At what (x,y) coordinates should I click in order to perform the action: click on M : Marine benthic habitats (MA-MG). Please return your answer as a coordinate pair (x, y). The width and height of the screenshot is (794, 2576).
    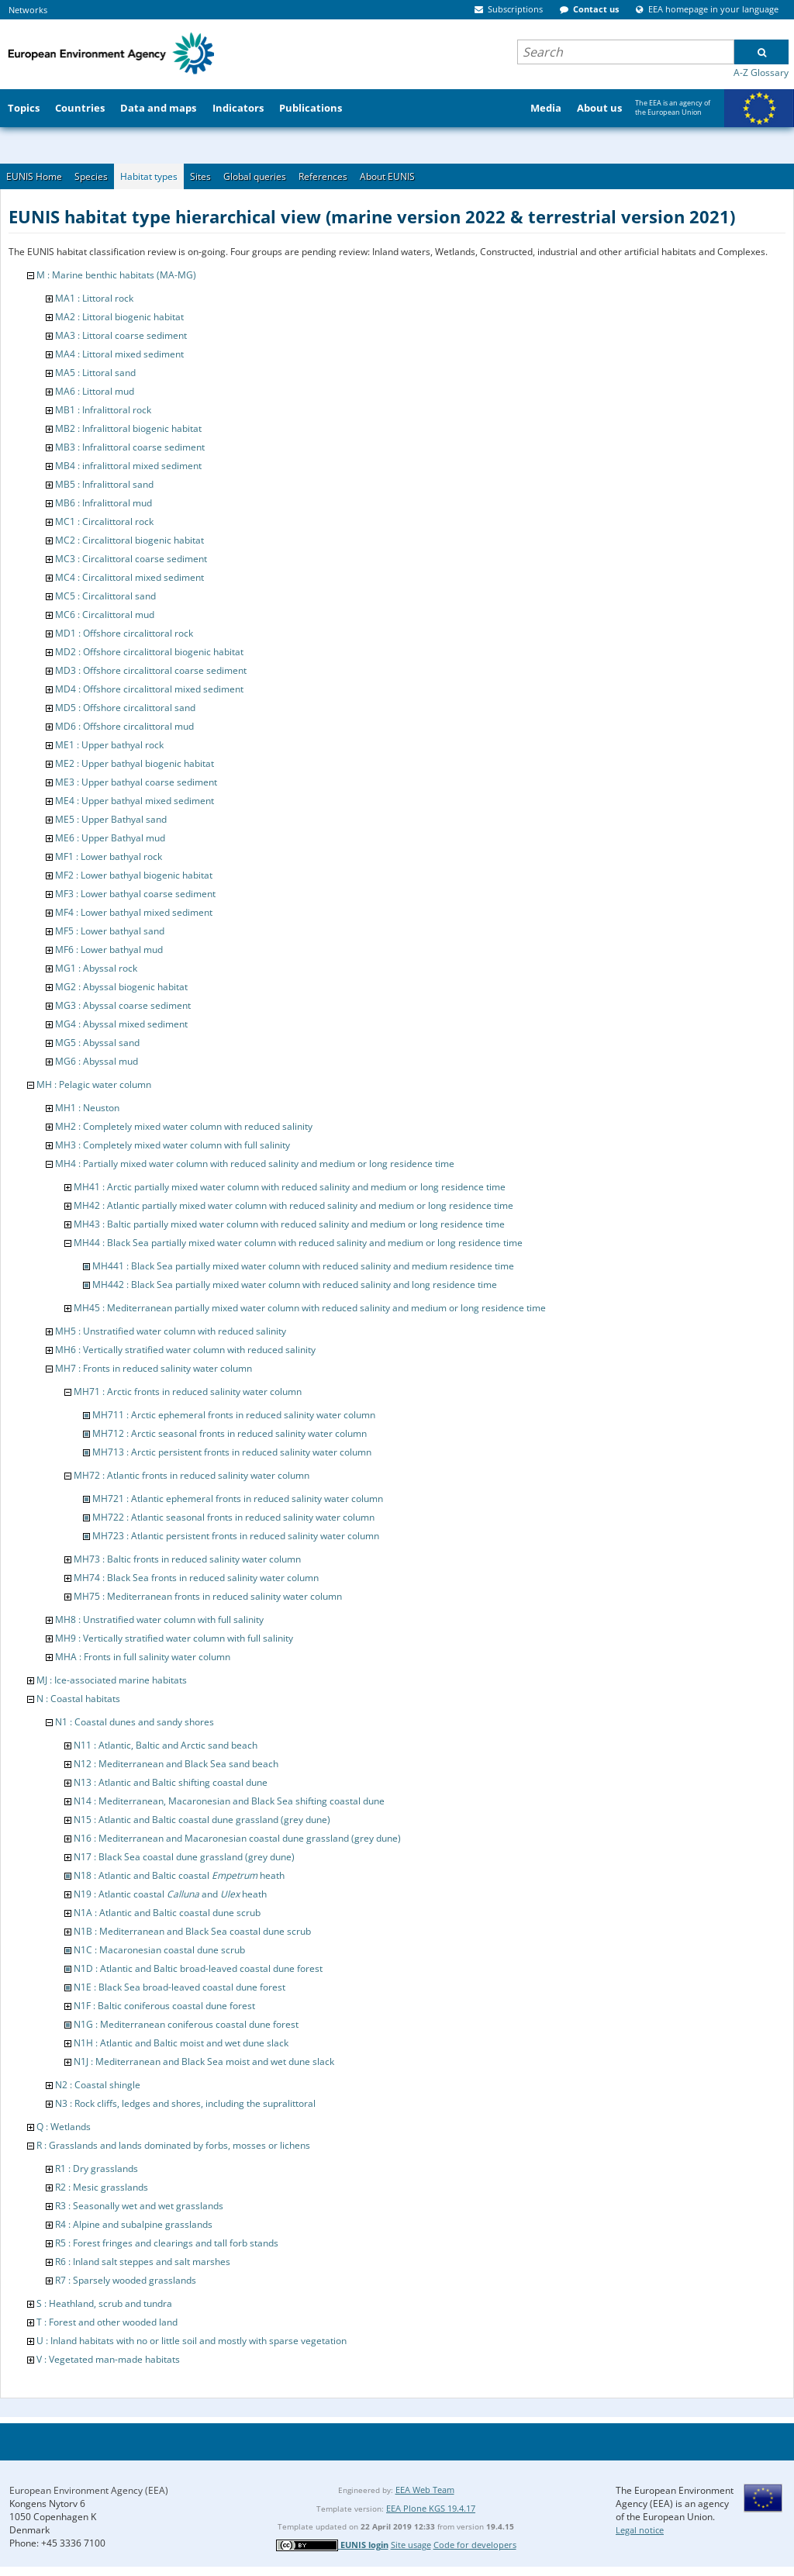
    Looking at the image, I should click on (116, 274).